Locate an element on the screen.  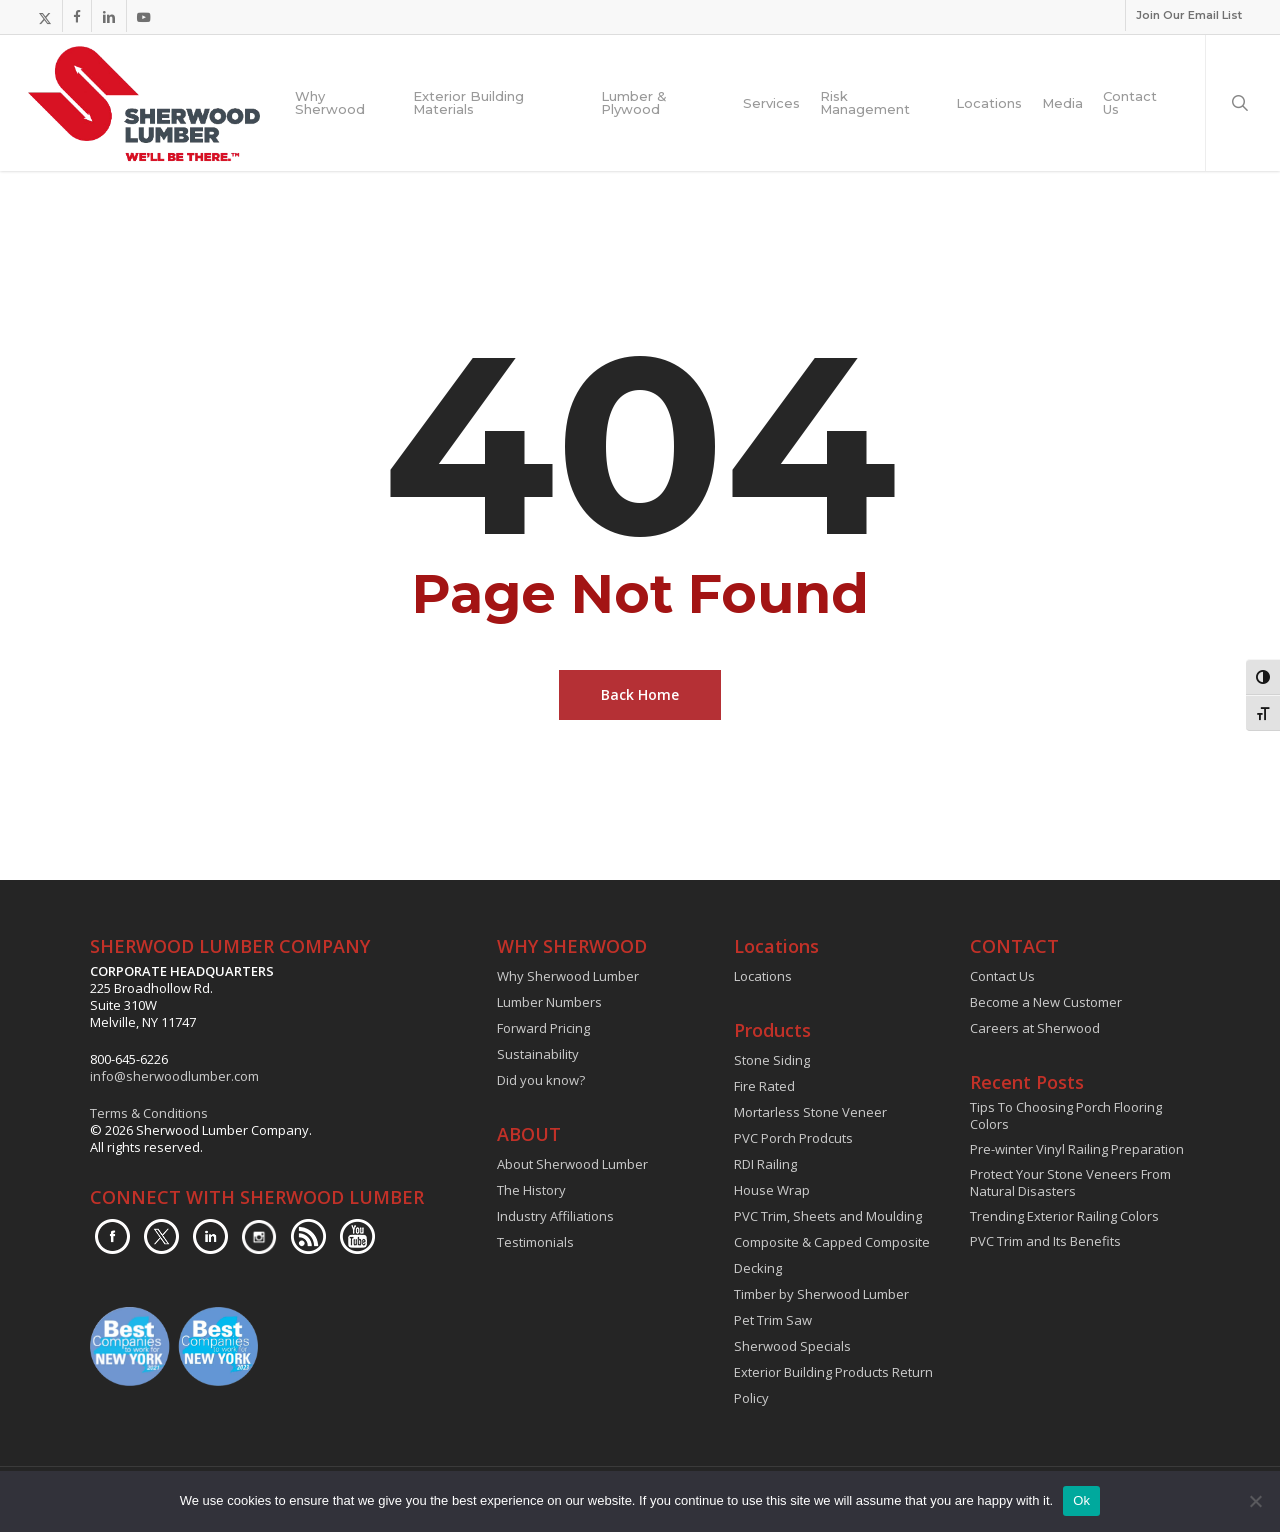
info@sherwoodlumber.com is located at coordinates (174, 1076).